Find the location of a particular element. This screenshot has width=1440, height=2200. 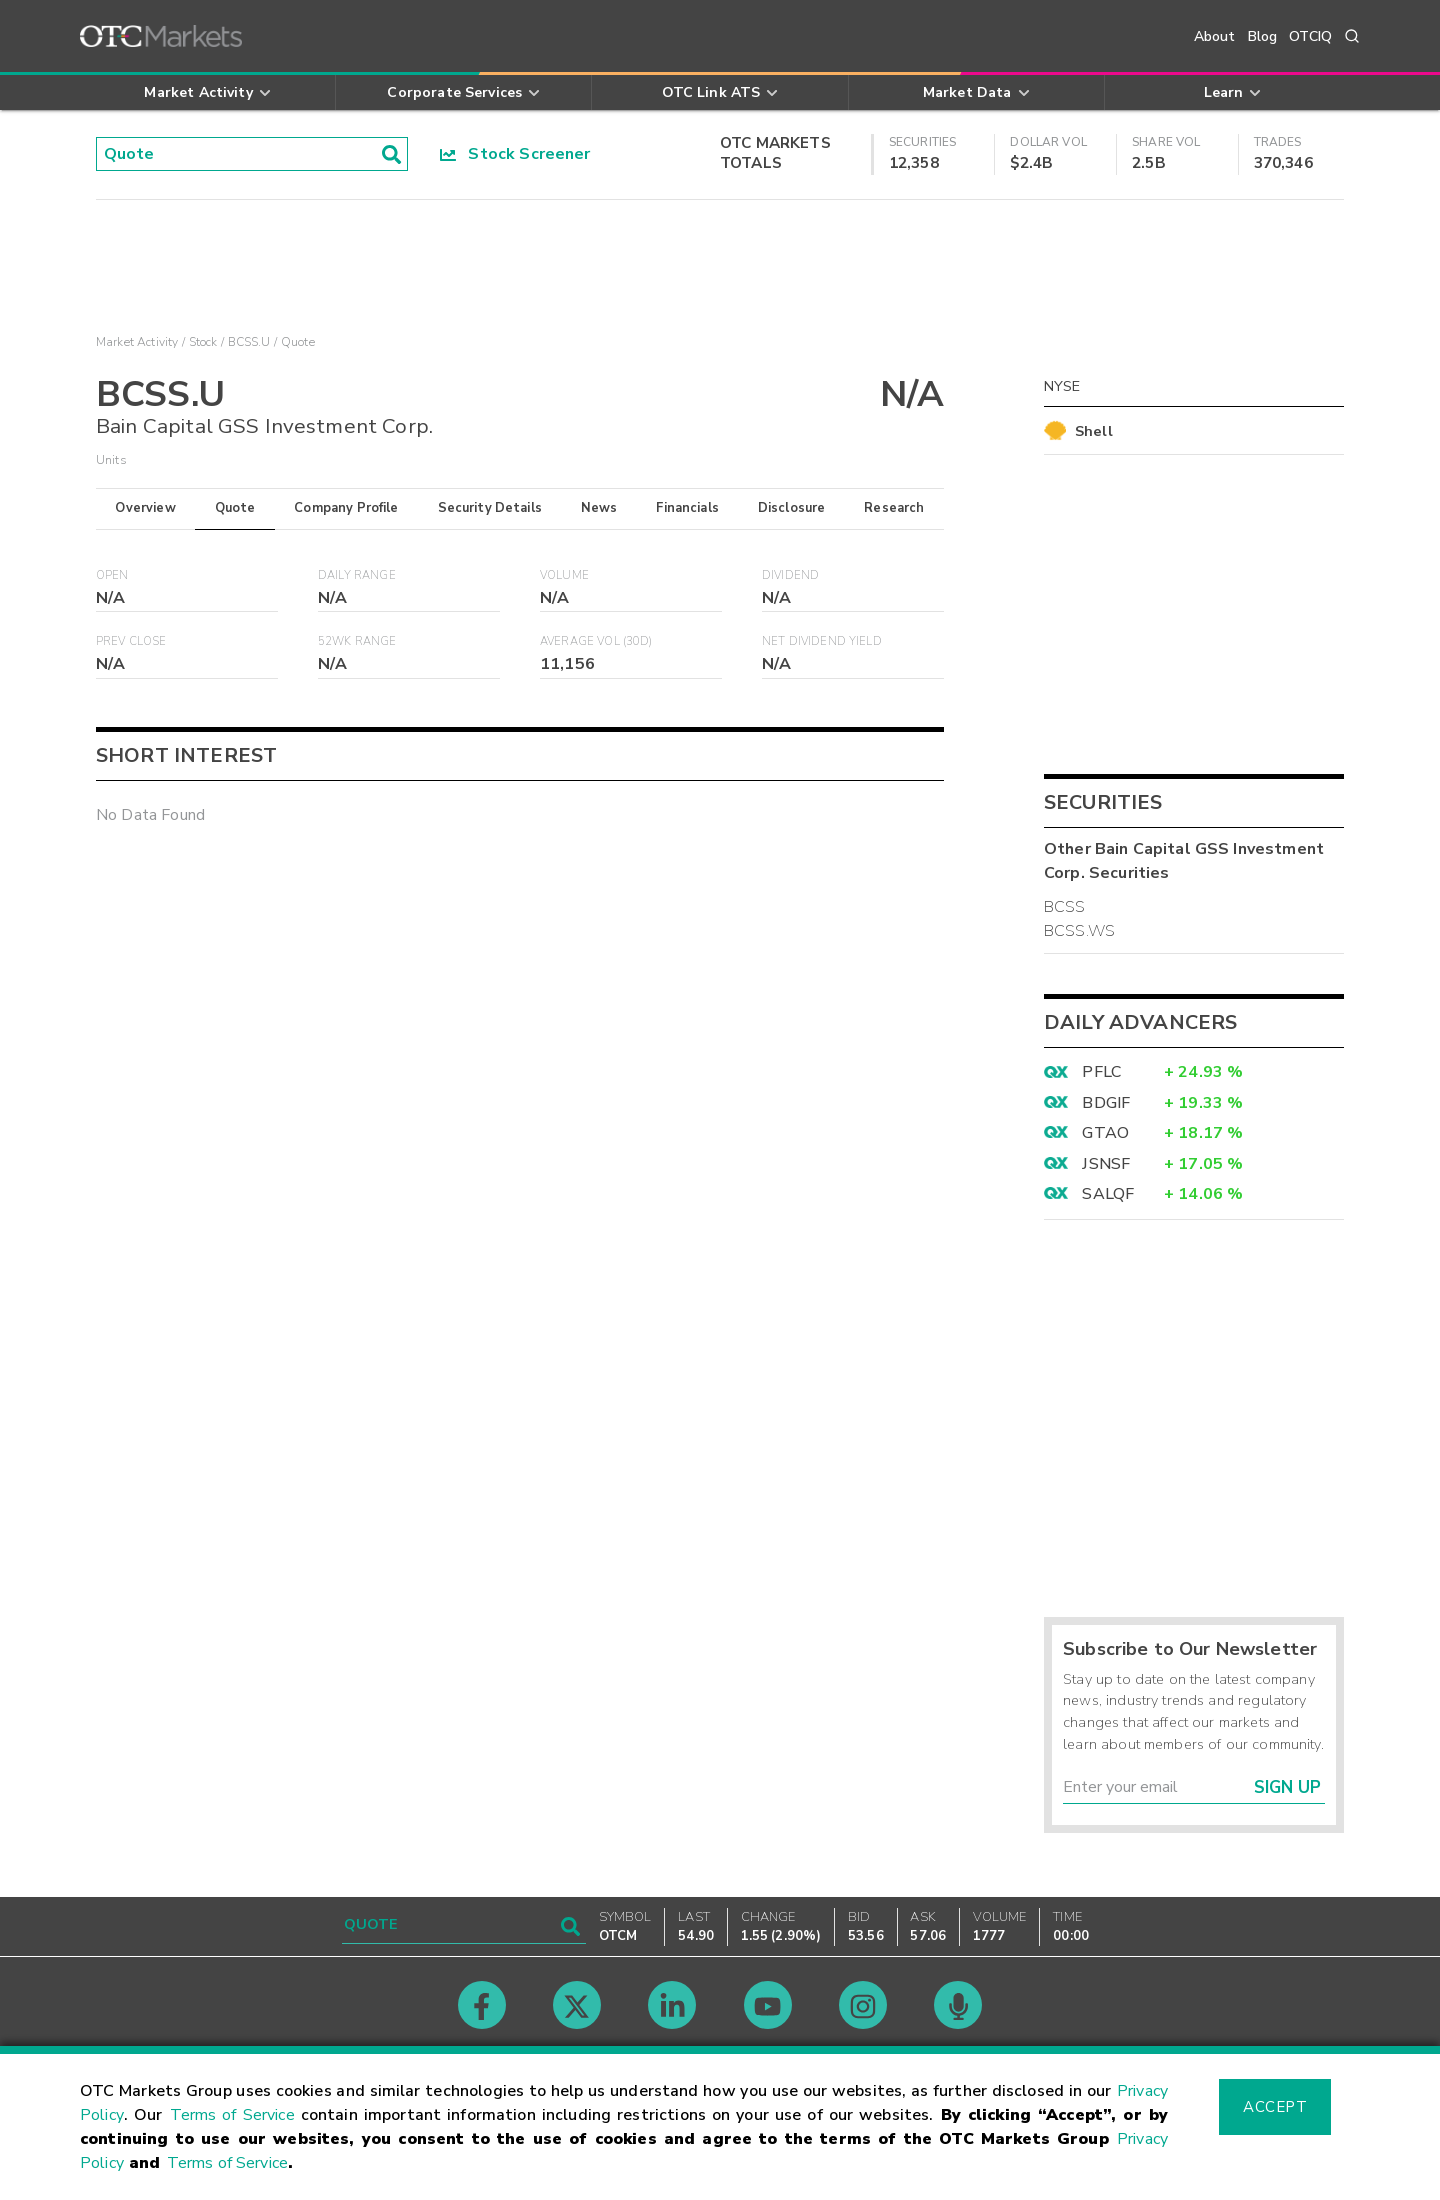

Quote is located at coordinates (235, 508).